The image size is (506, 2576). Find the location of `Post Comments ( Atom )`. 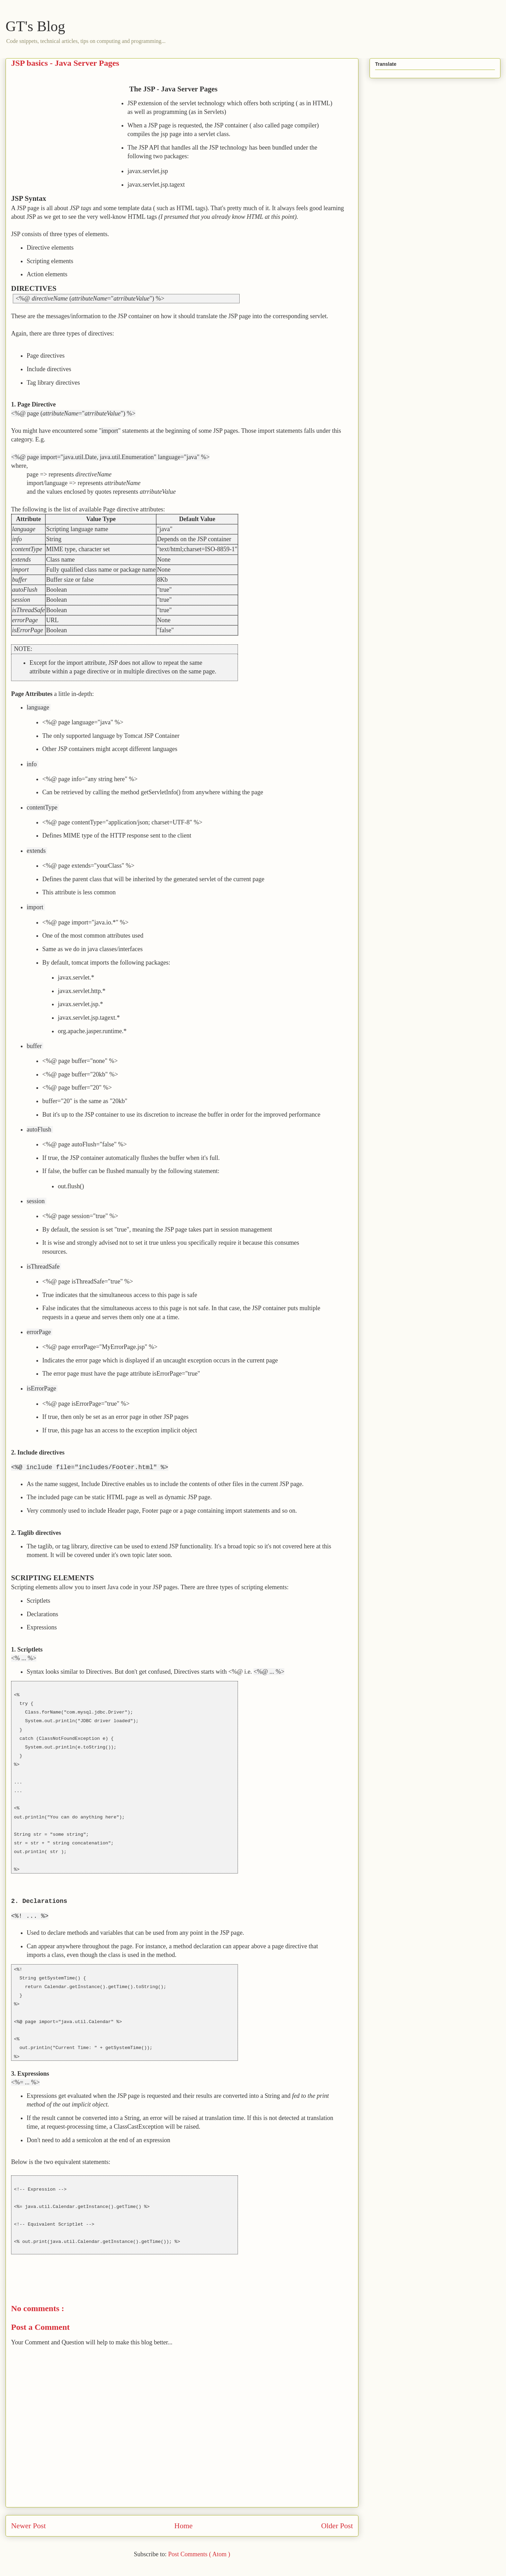

Post Comments ( Atom ) is located at coordinates (199, 2554).